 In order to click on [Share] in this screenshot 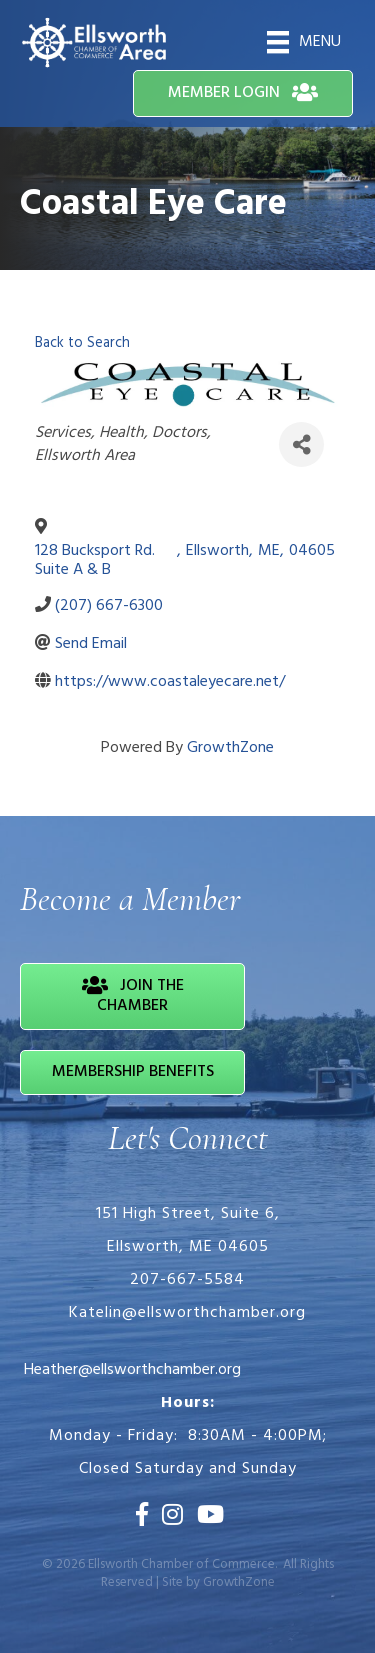, I will do `click(301, 444)`.